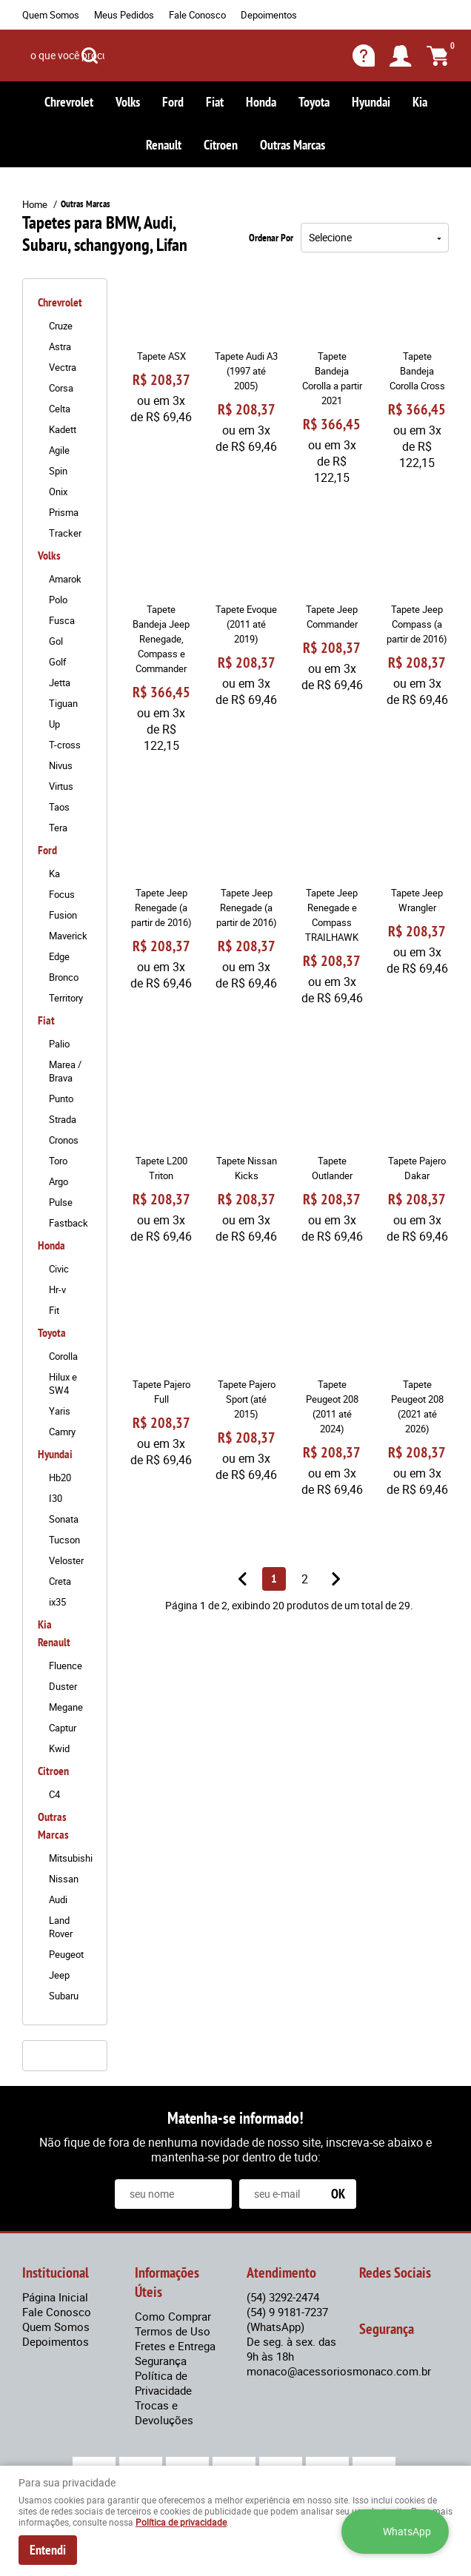 This screenshot has height=2576, width=471. I want to click on Sonata, so click(63, 1519).